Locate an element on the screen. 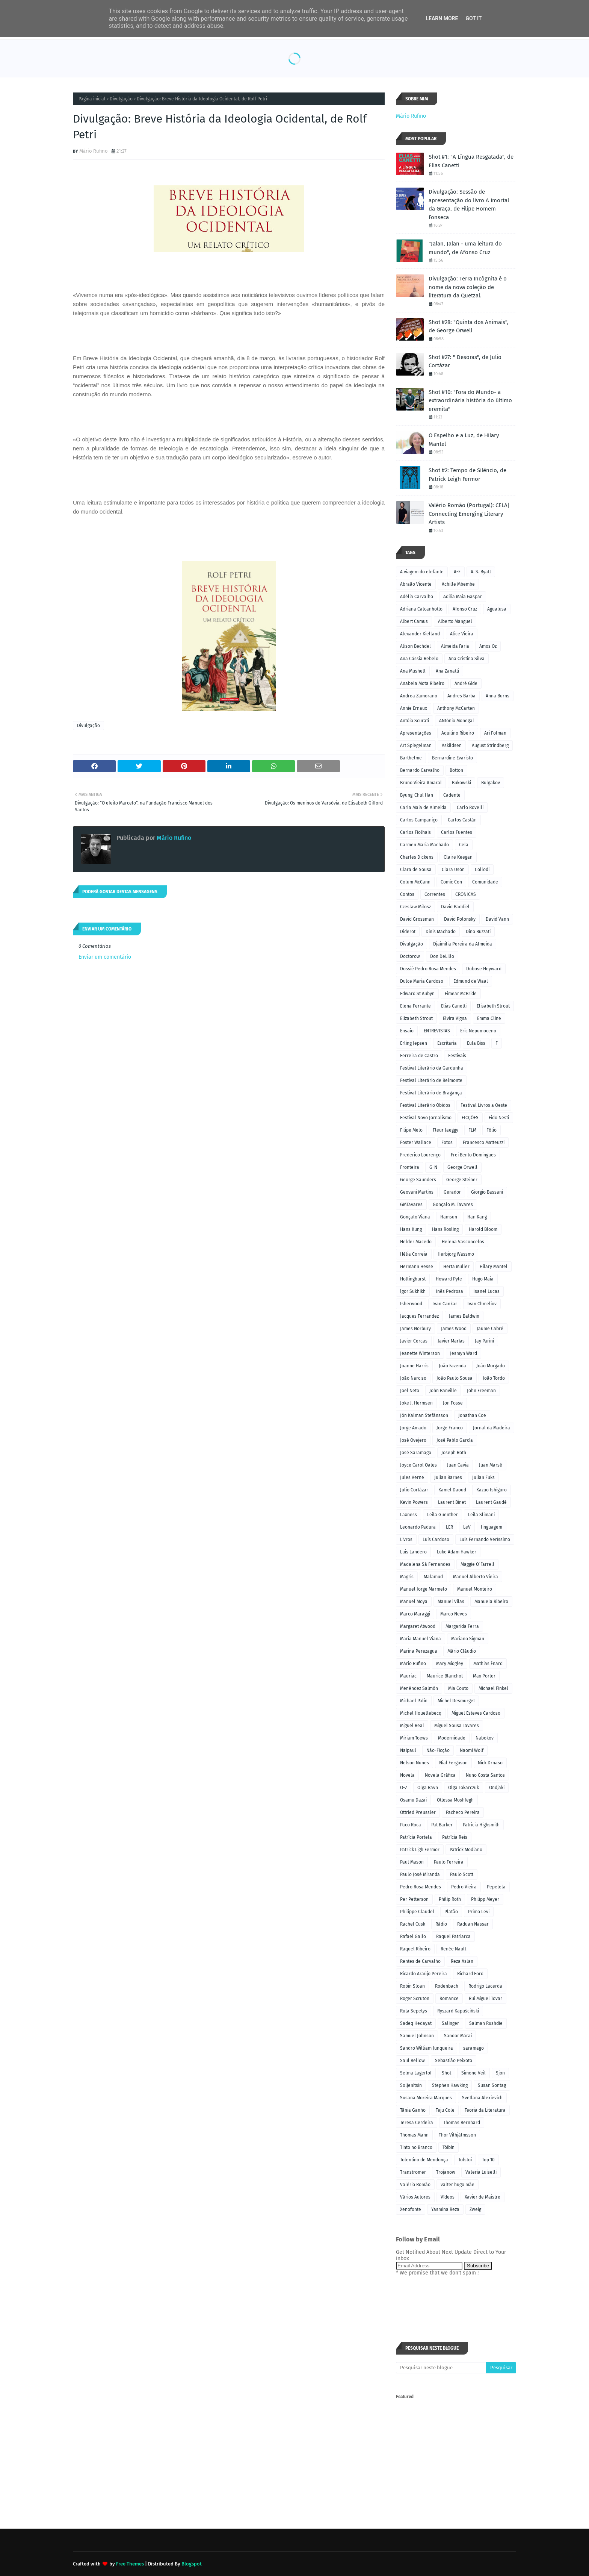  Raquel Patriarca is located at coordinates (453, 1936).